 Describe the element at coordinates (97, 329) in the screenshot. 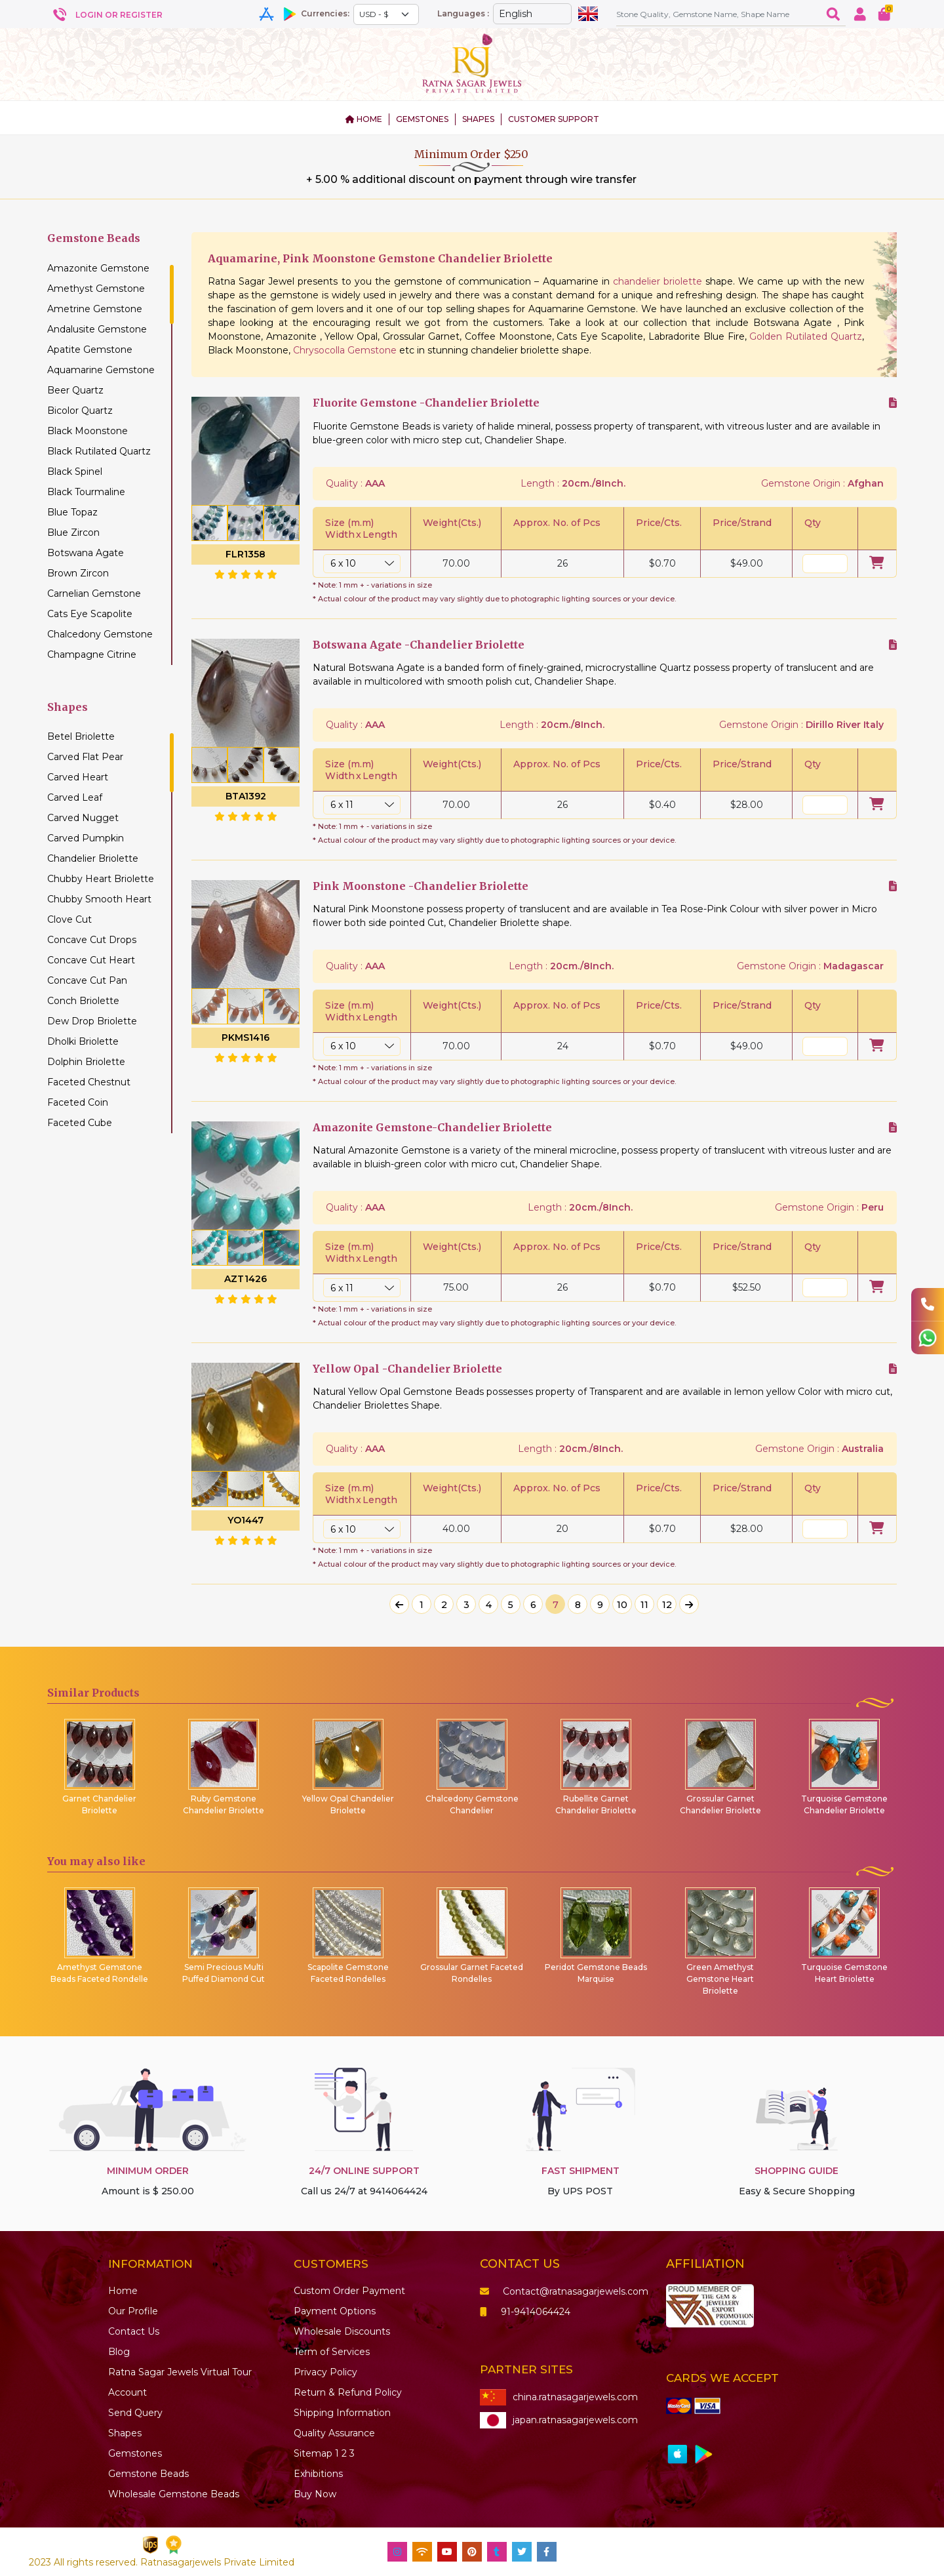

I see `Andalusite Gemstone` at that location.